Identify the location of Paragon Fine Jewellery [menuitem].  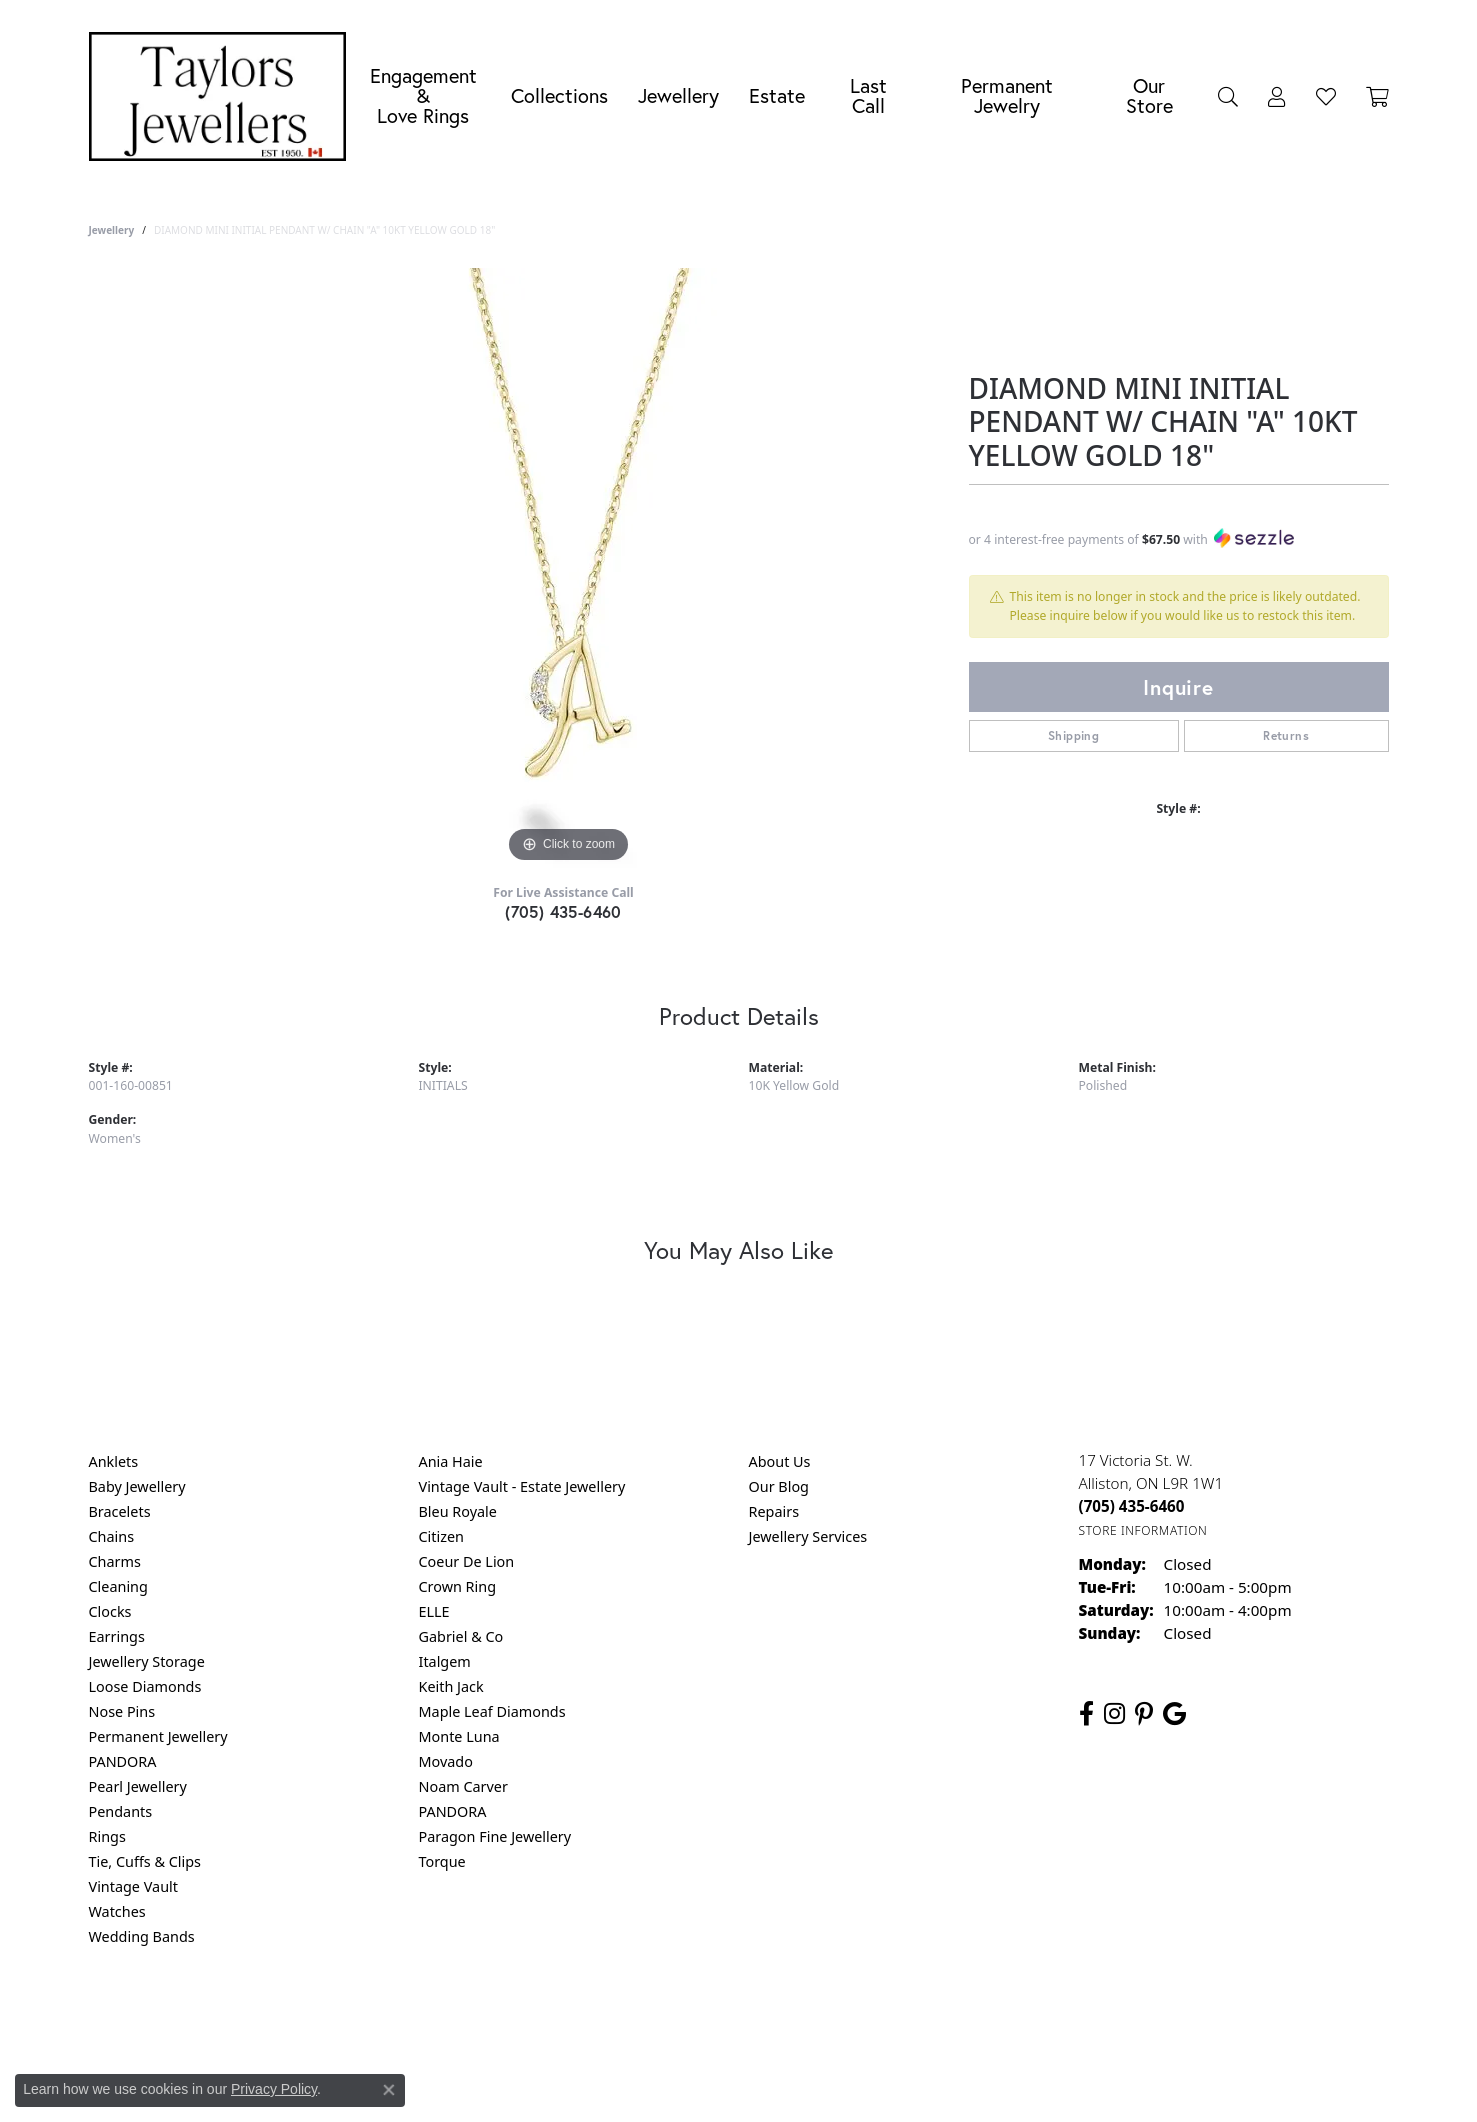
(495, 1836).